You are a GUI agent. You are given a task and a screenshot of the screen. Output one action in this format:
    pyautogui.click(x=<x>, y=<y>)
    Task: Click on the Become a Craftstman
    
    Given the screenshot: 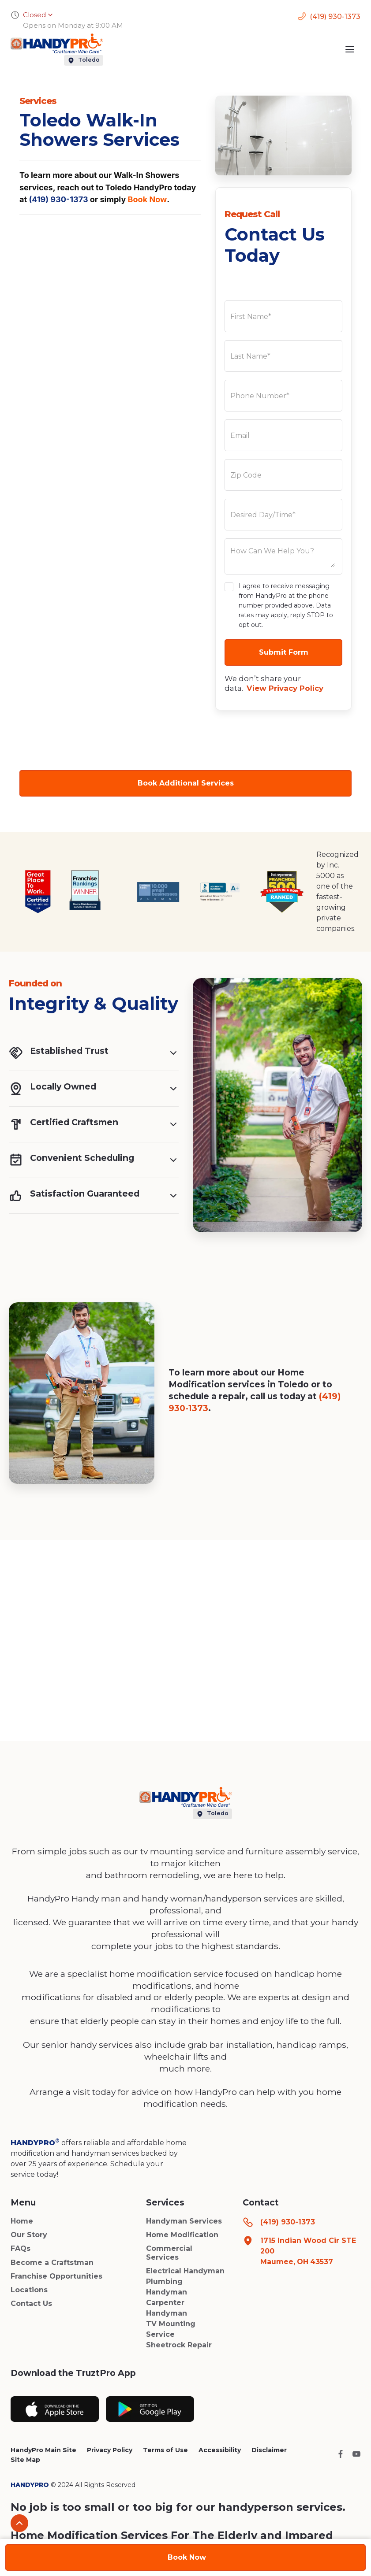 What is the action you would take?
    pyautogui.click(x=52, y=2262)
    